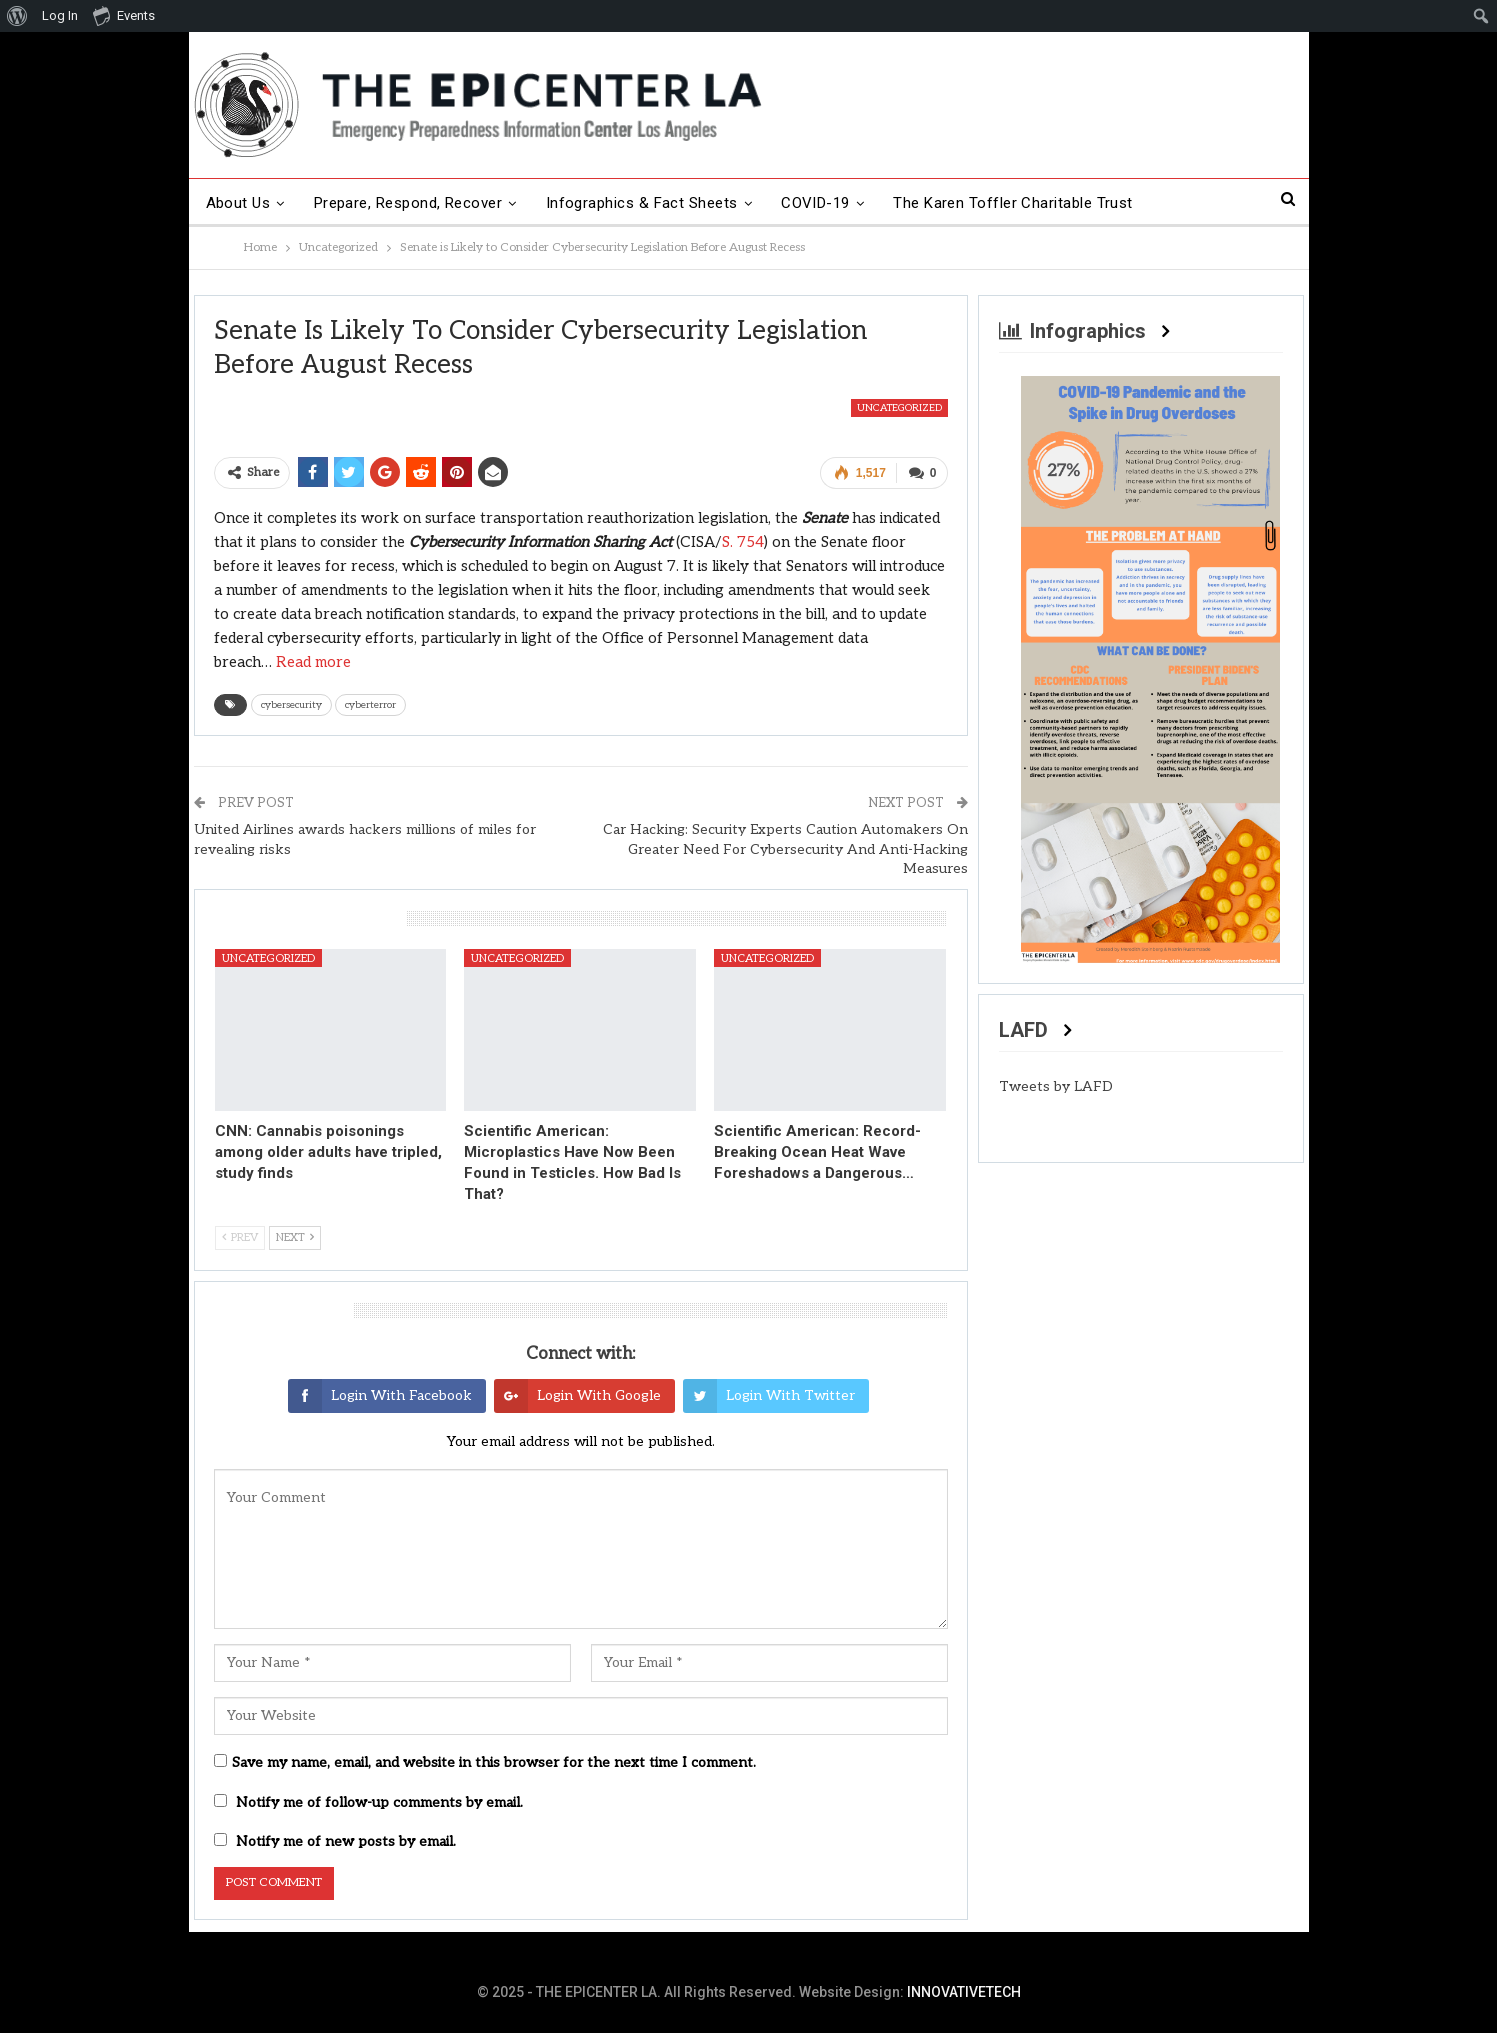  Describe the element at coordinates (295, 1237) in the screenshot. I see `Next` at that location.